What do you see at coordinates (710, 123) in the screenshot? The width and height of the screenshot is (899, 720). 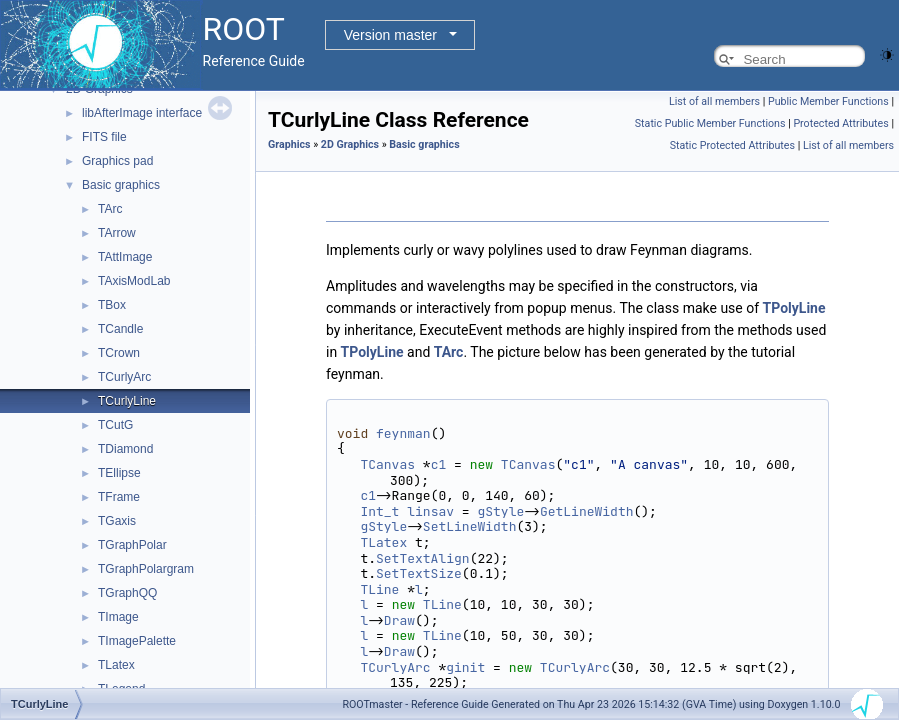 I see `Static Public Member Functions` at bounding box center [710, 123].